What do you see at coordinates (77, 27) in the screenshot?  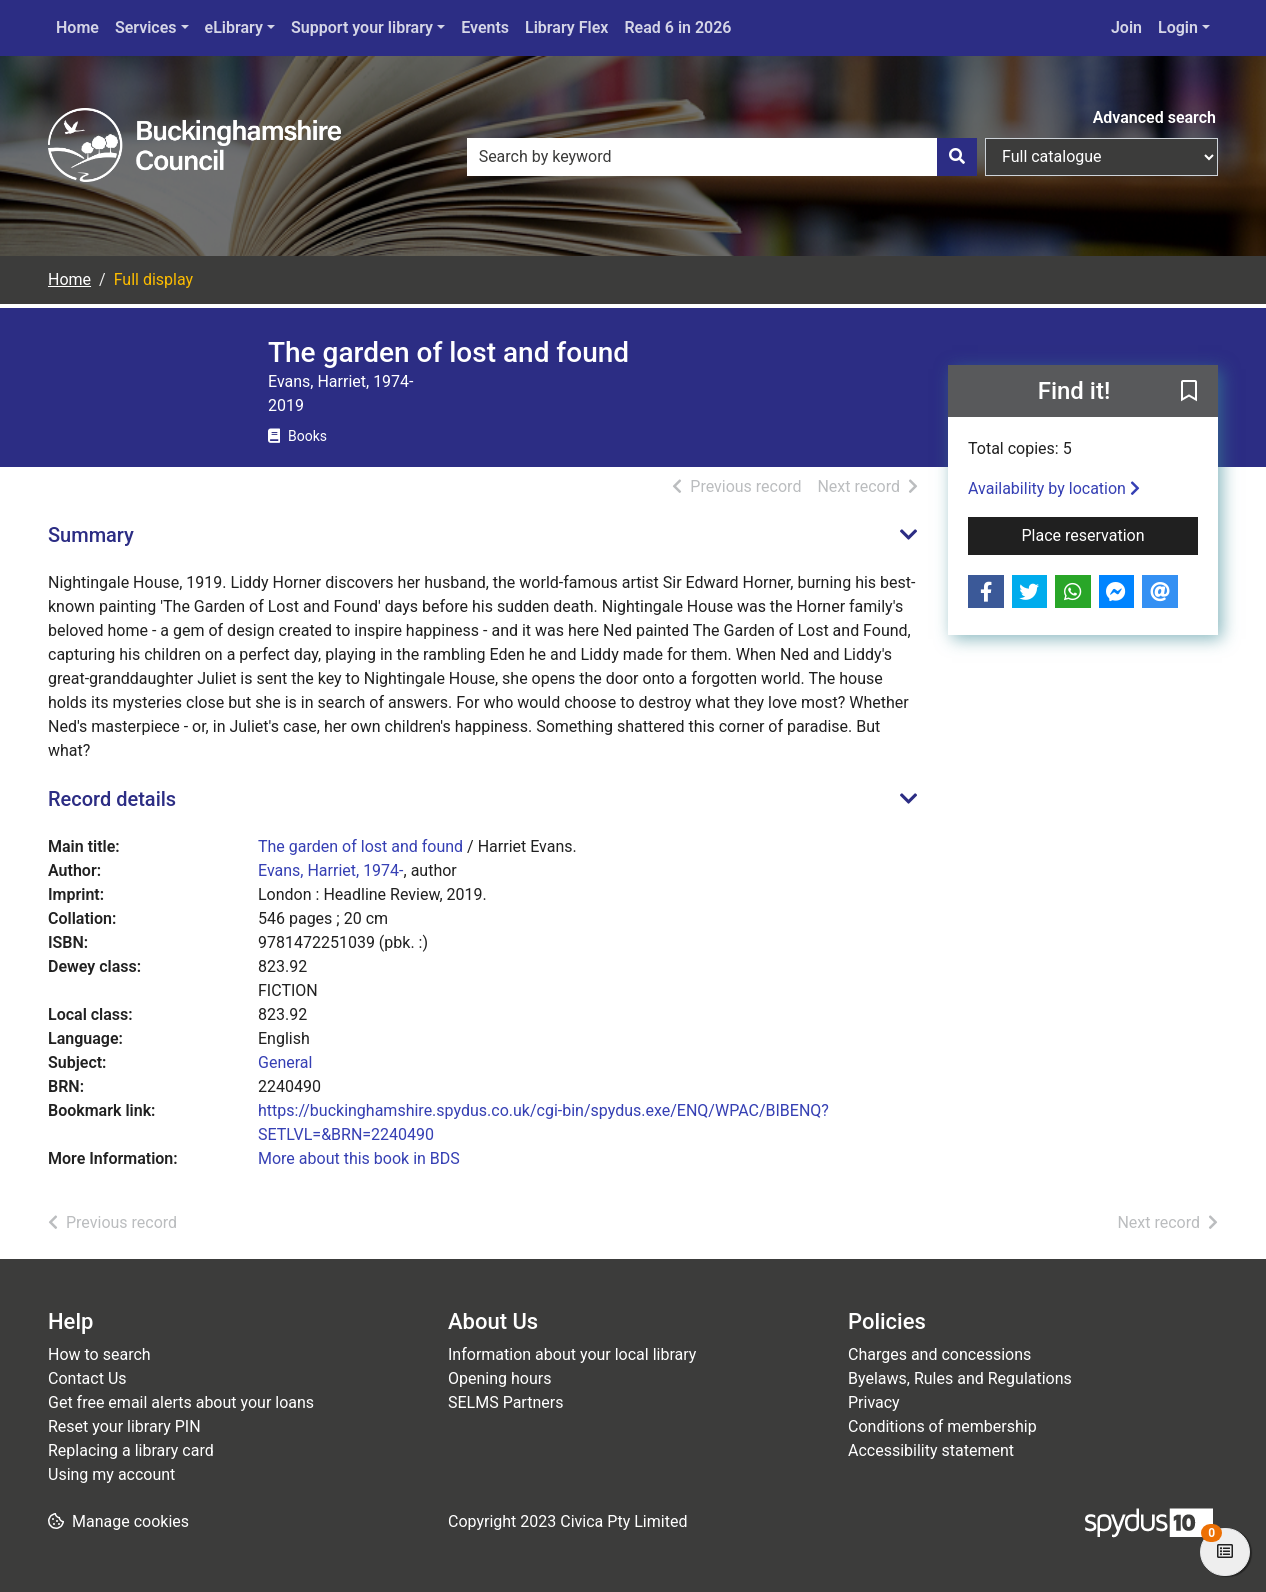 I see `Home` at bounding box center [77, 27].